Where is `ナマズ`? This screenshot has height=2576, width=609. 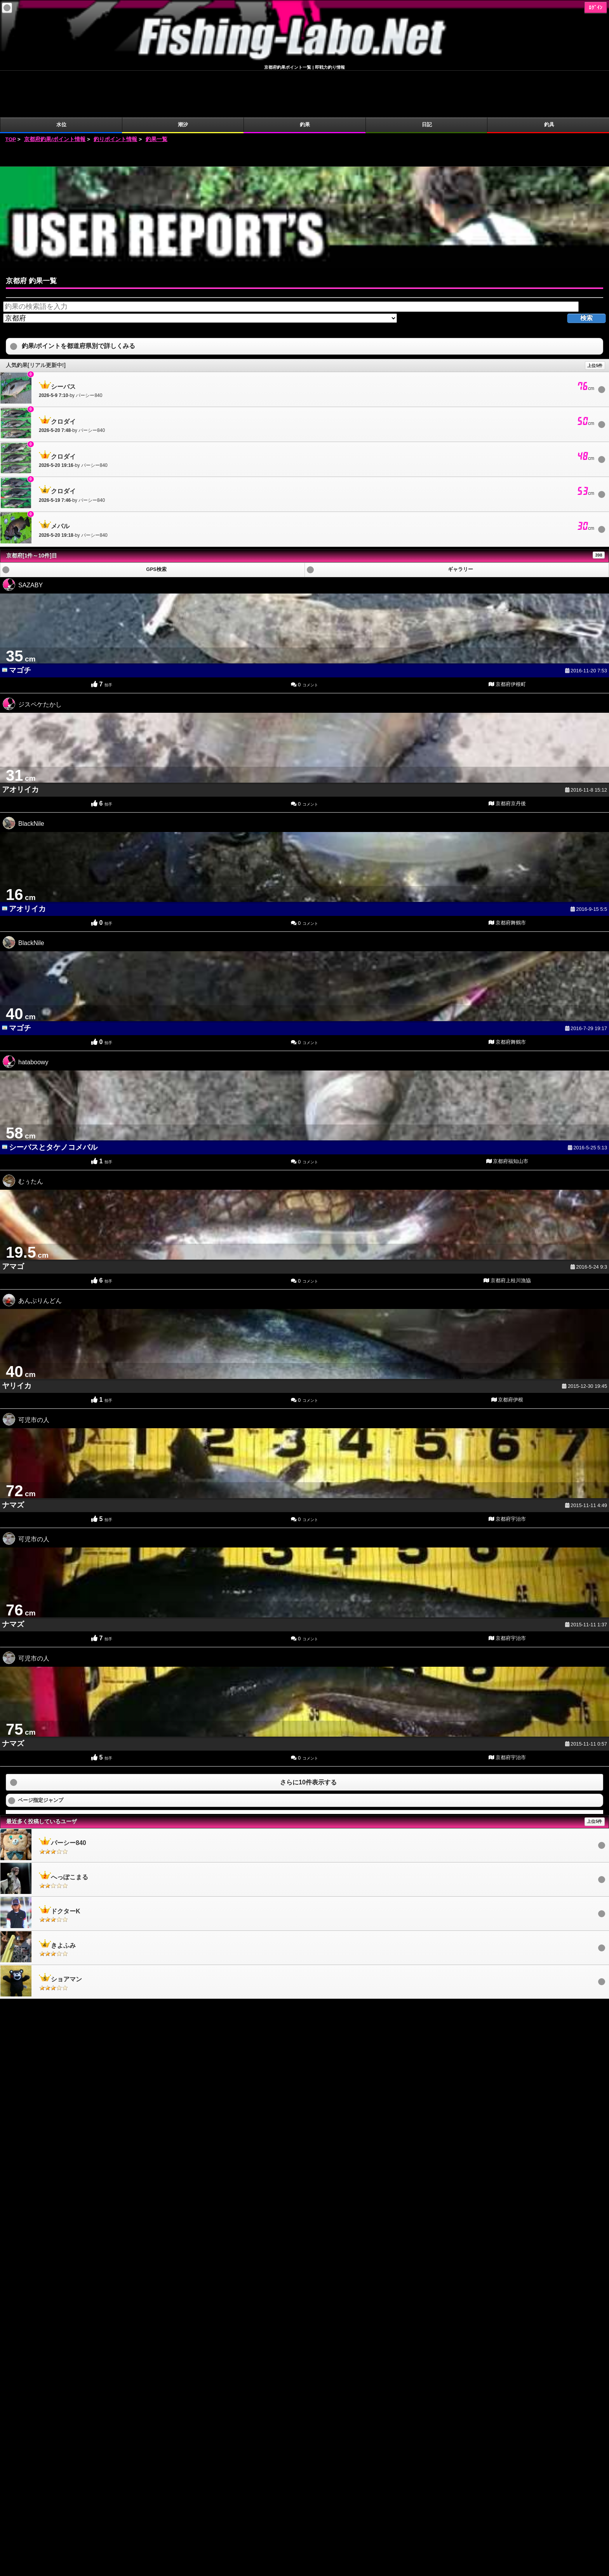 ナマズ is located at coordinates (13, 1458).